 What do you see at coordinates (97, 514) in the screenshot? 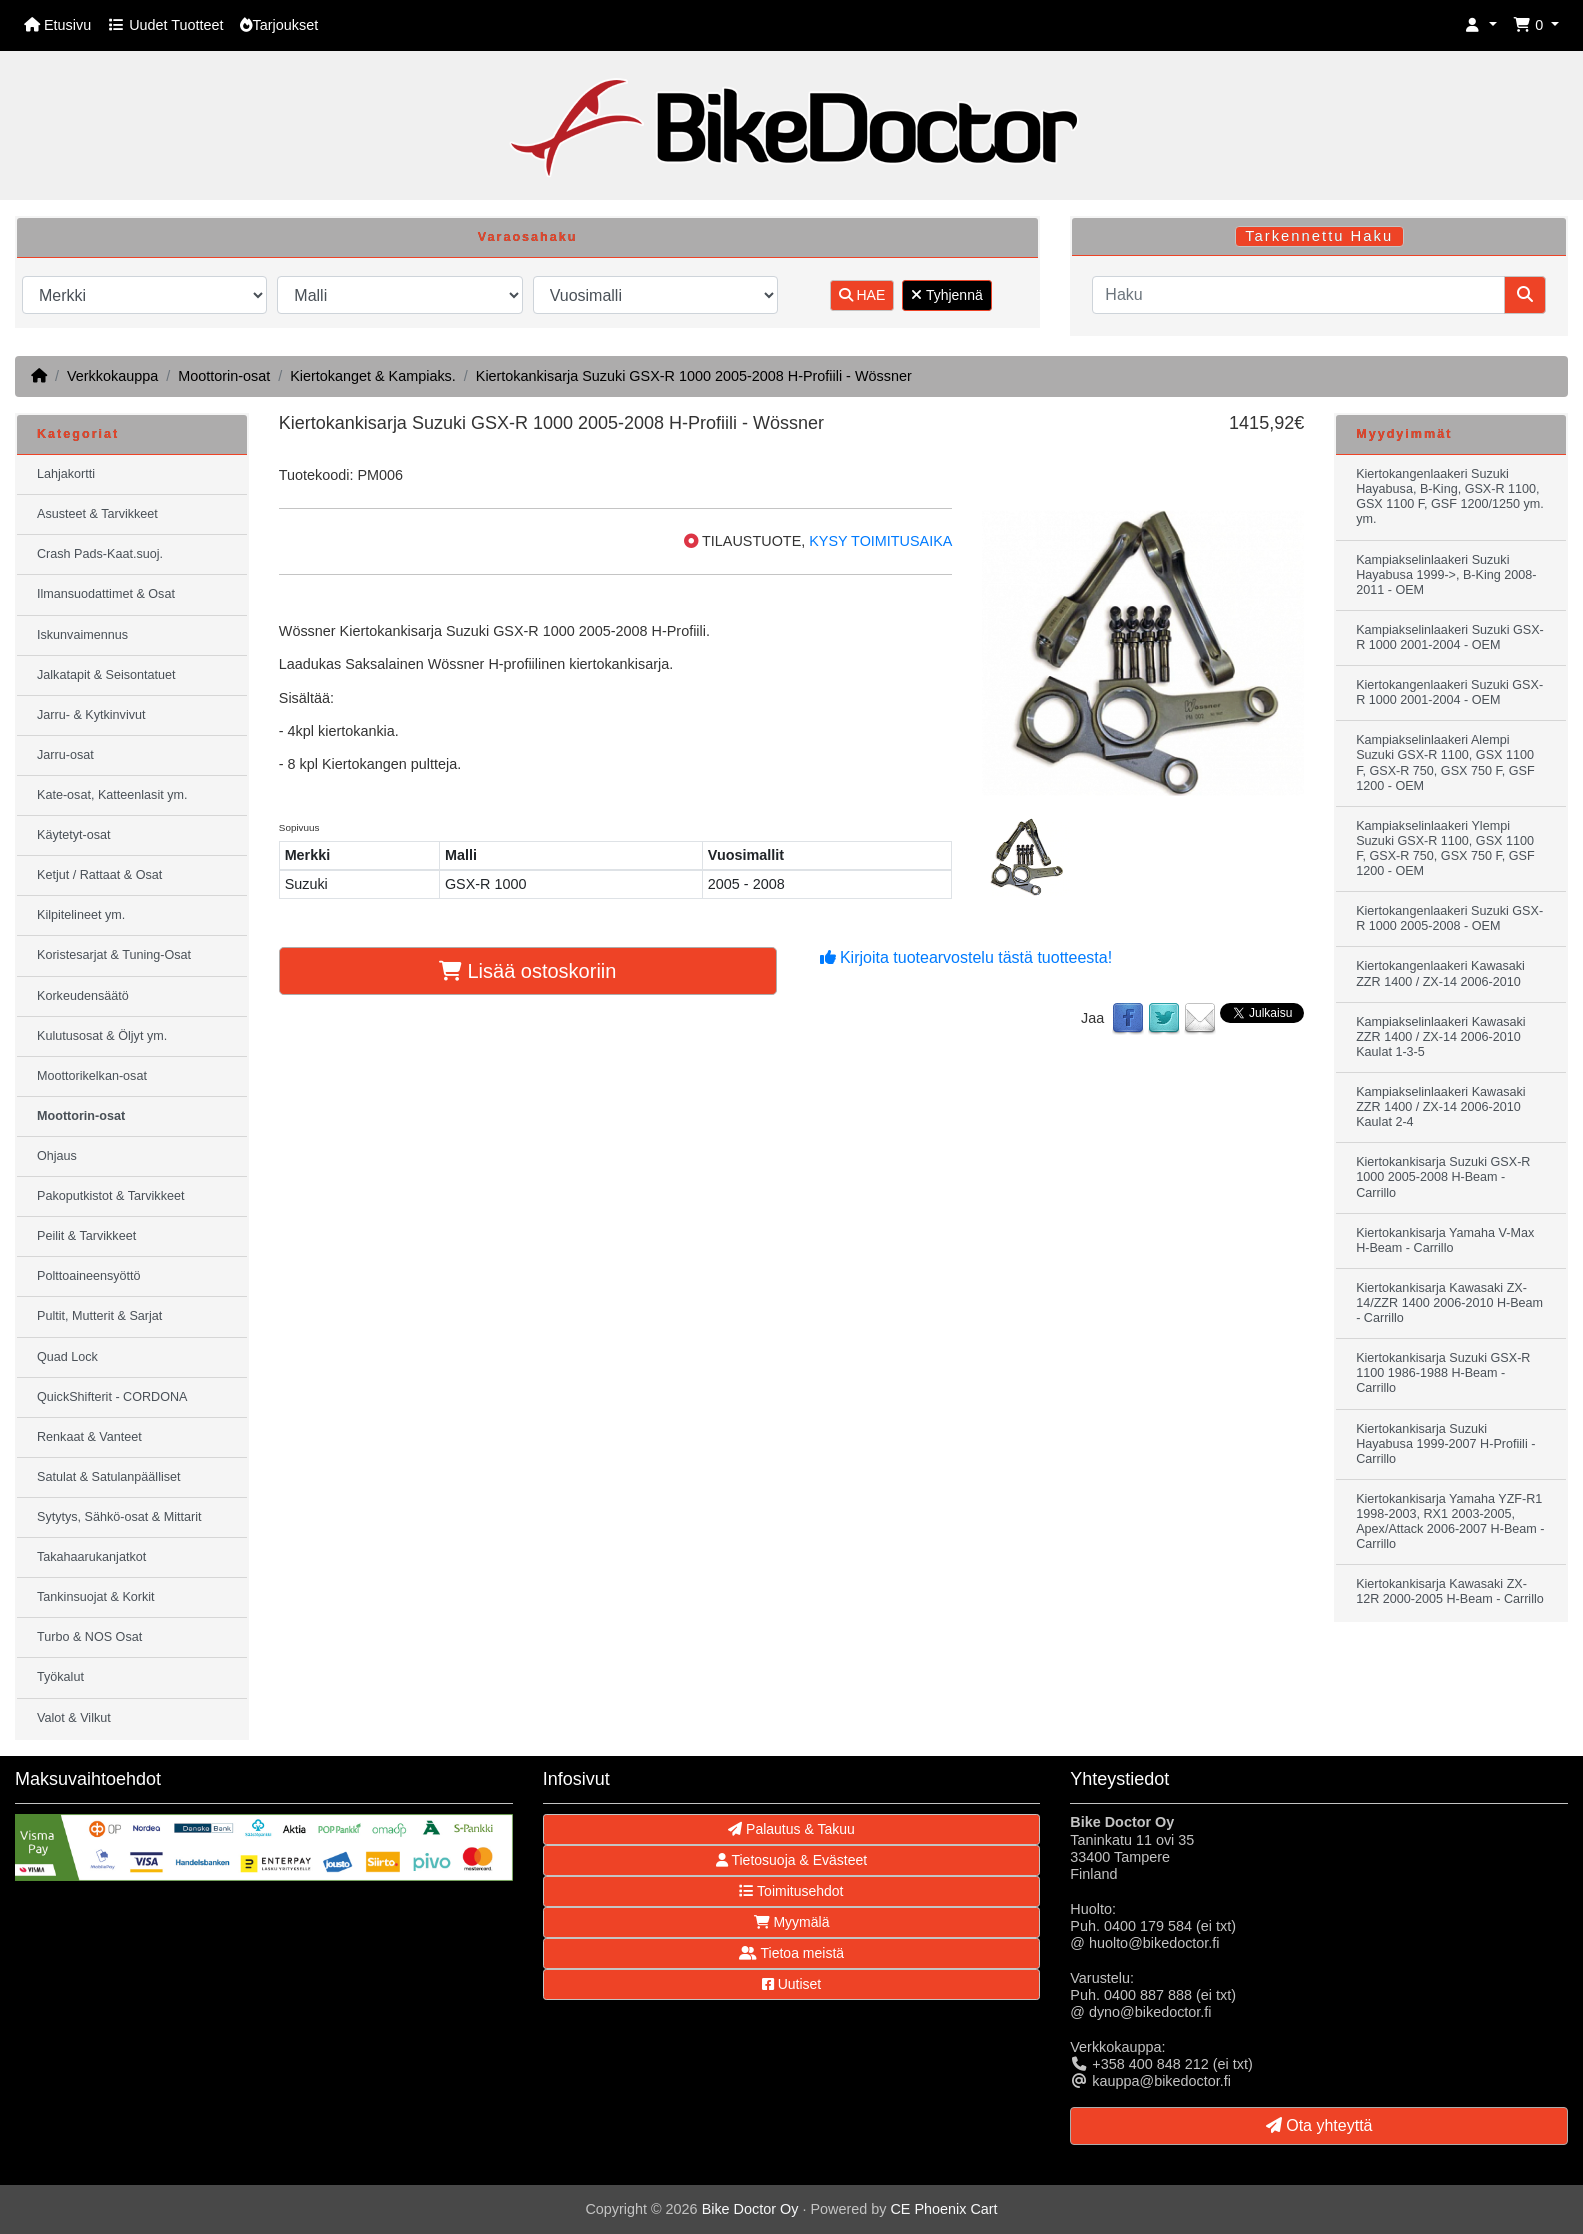
I see `Asusteet & Tarvikkeet` at bounding box center [97, 514].